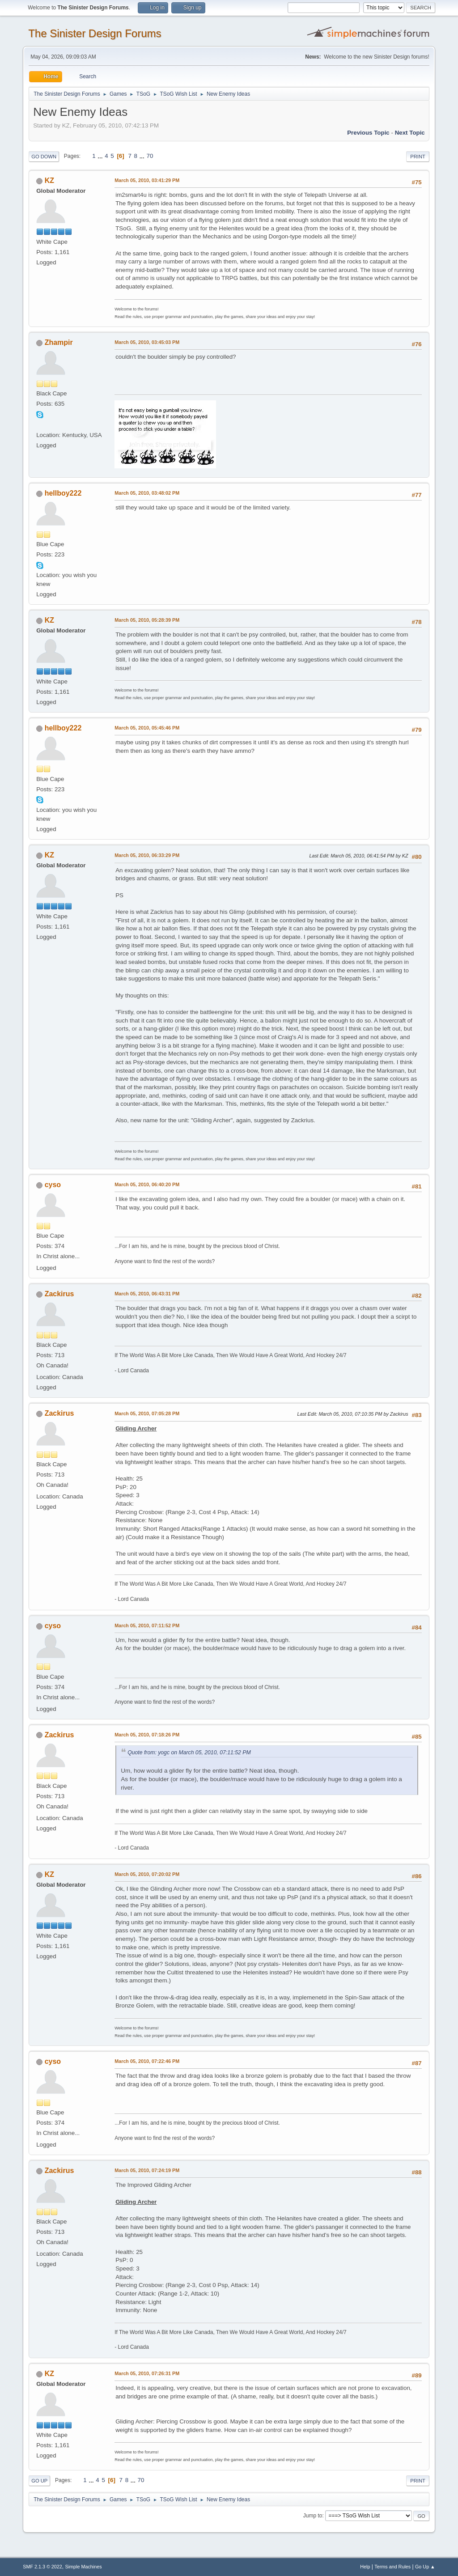  What do you see at coordinates (146, 342) in the screenshot?
I see `March 05, 2010, 03:45:03 PM` at bounding box center [146, 342].